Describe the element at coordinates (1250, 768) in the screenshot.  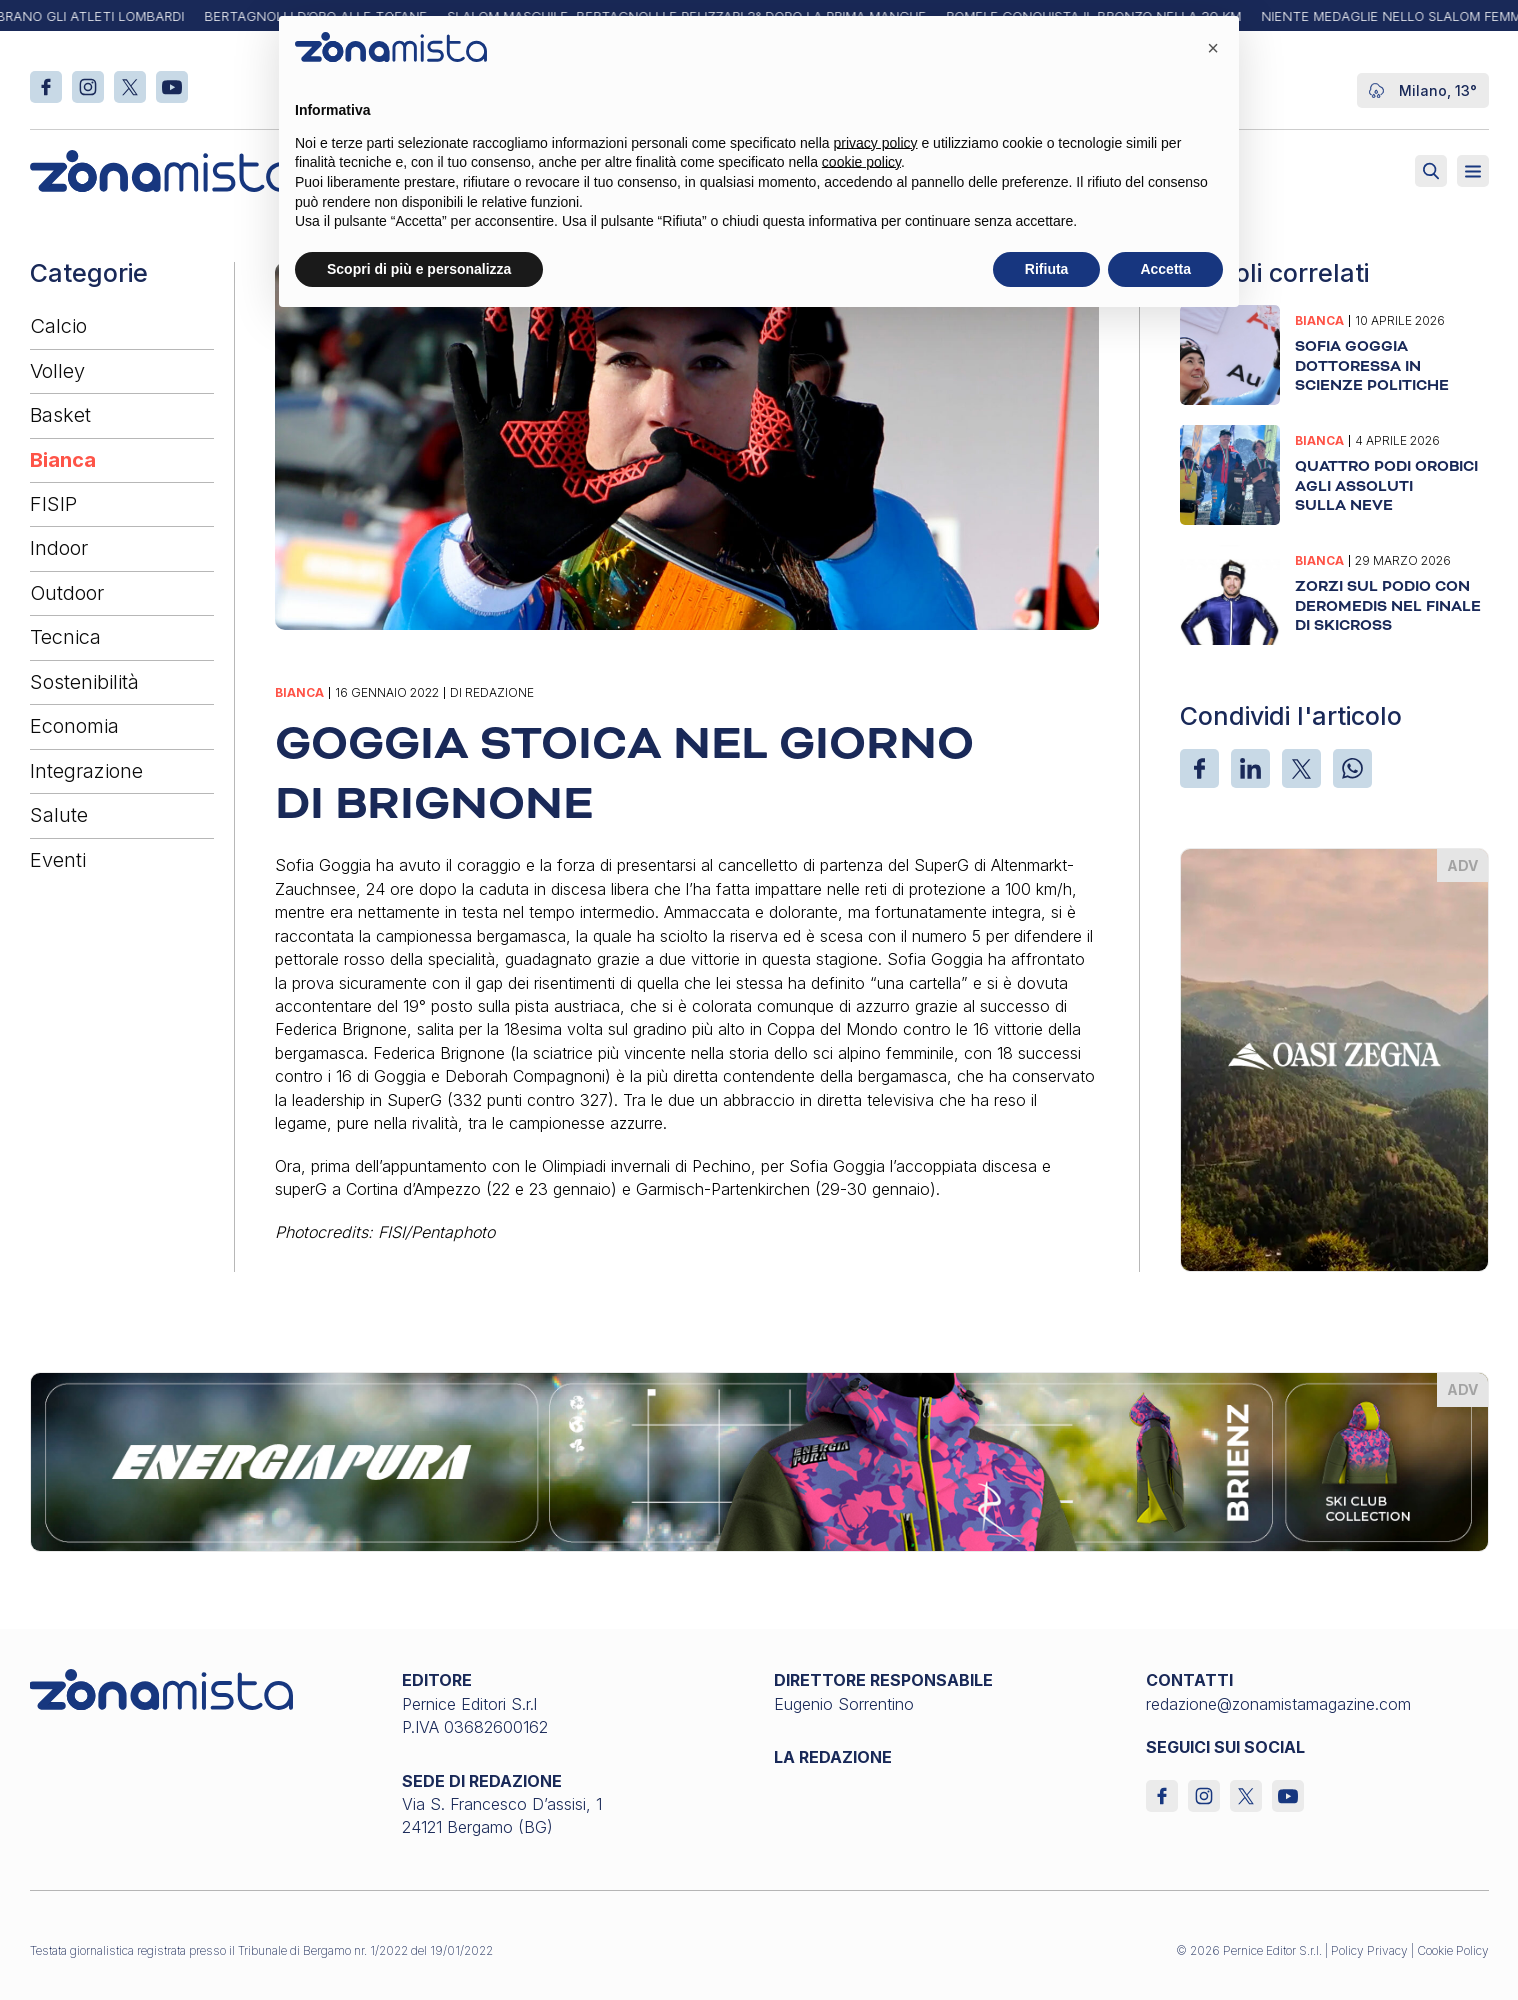
I see `[LinkedIn]` at that location.